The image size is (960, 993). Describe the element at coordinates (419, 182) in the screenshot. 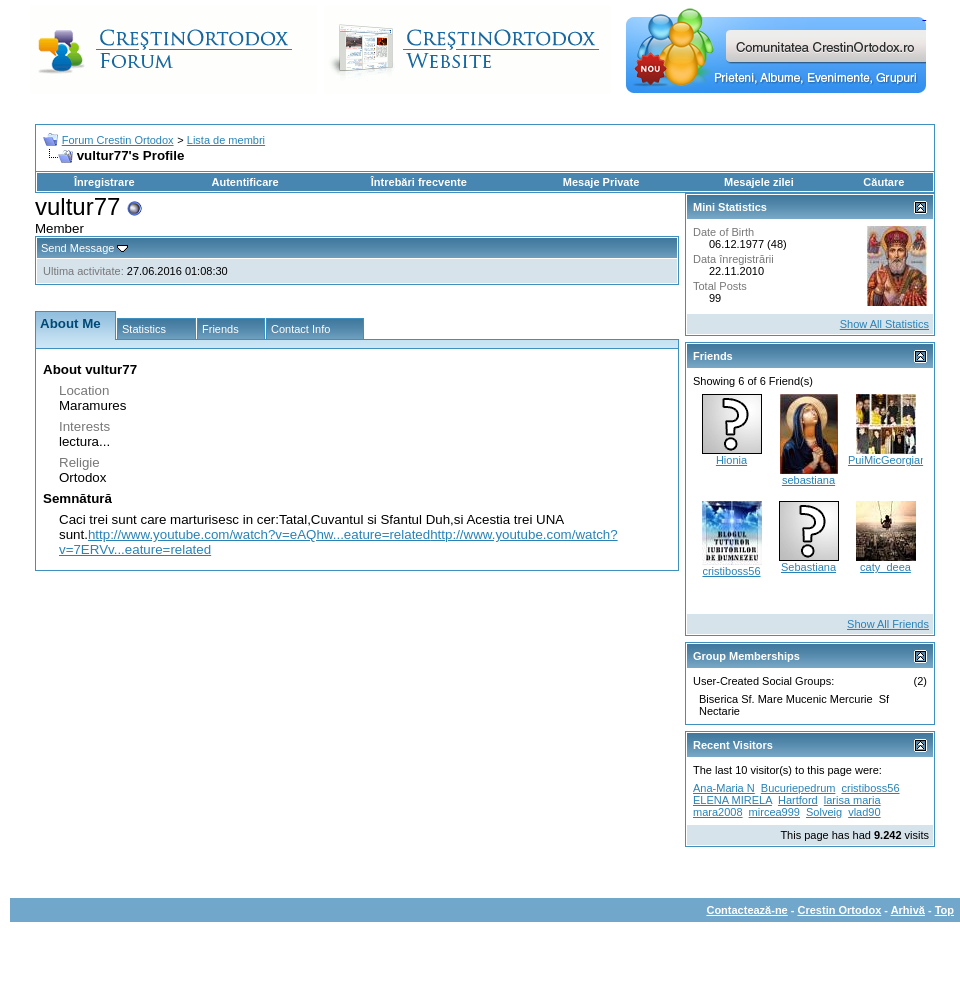

I see `Întrebări frecvente` at that location.